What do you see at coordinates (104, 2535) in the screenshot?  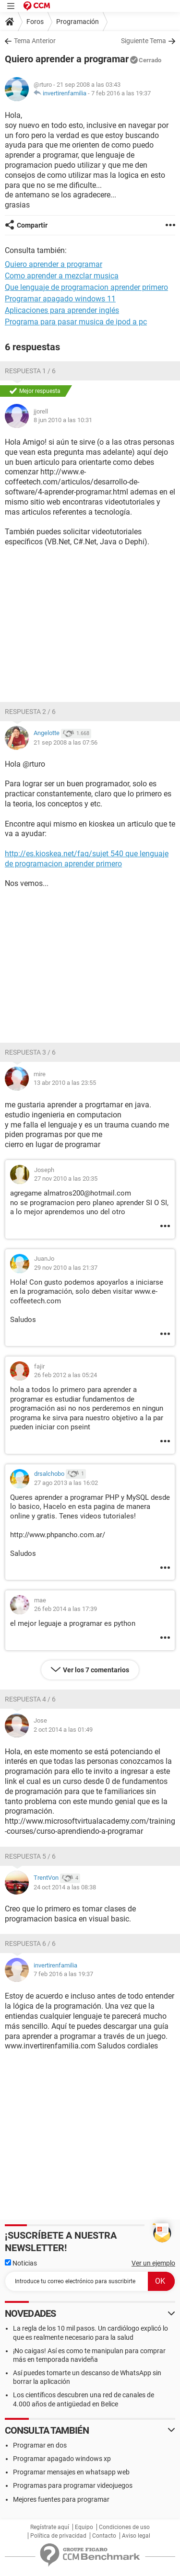 I see `Contacto` at bounding box center [104, 2535].